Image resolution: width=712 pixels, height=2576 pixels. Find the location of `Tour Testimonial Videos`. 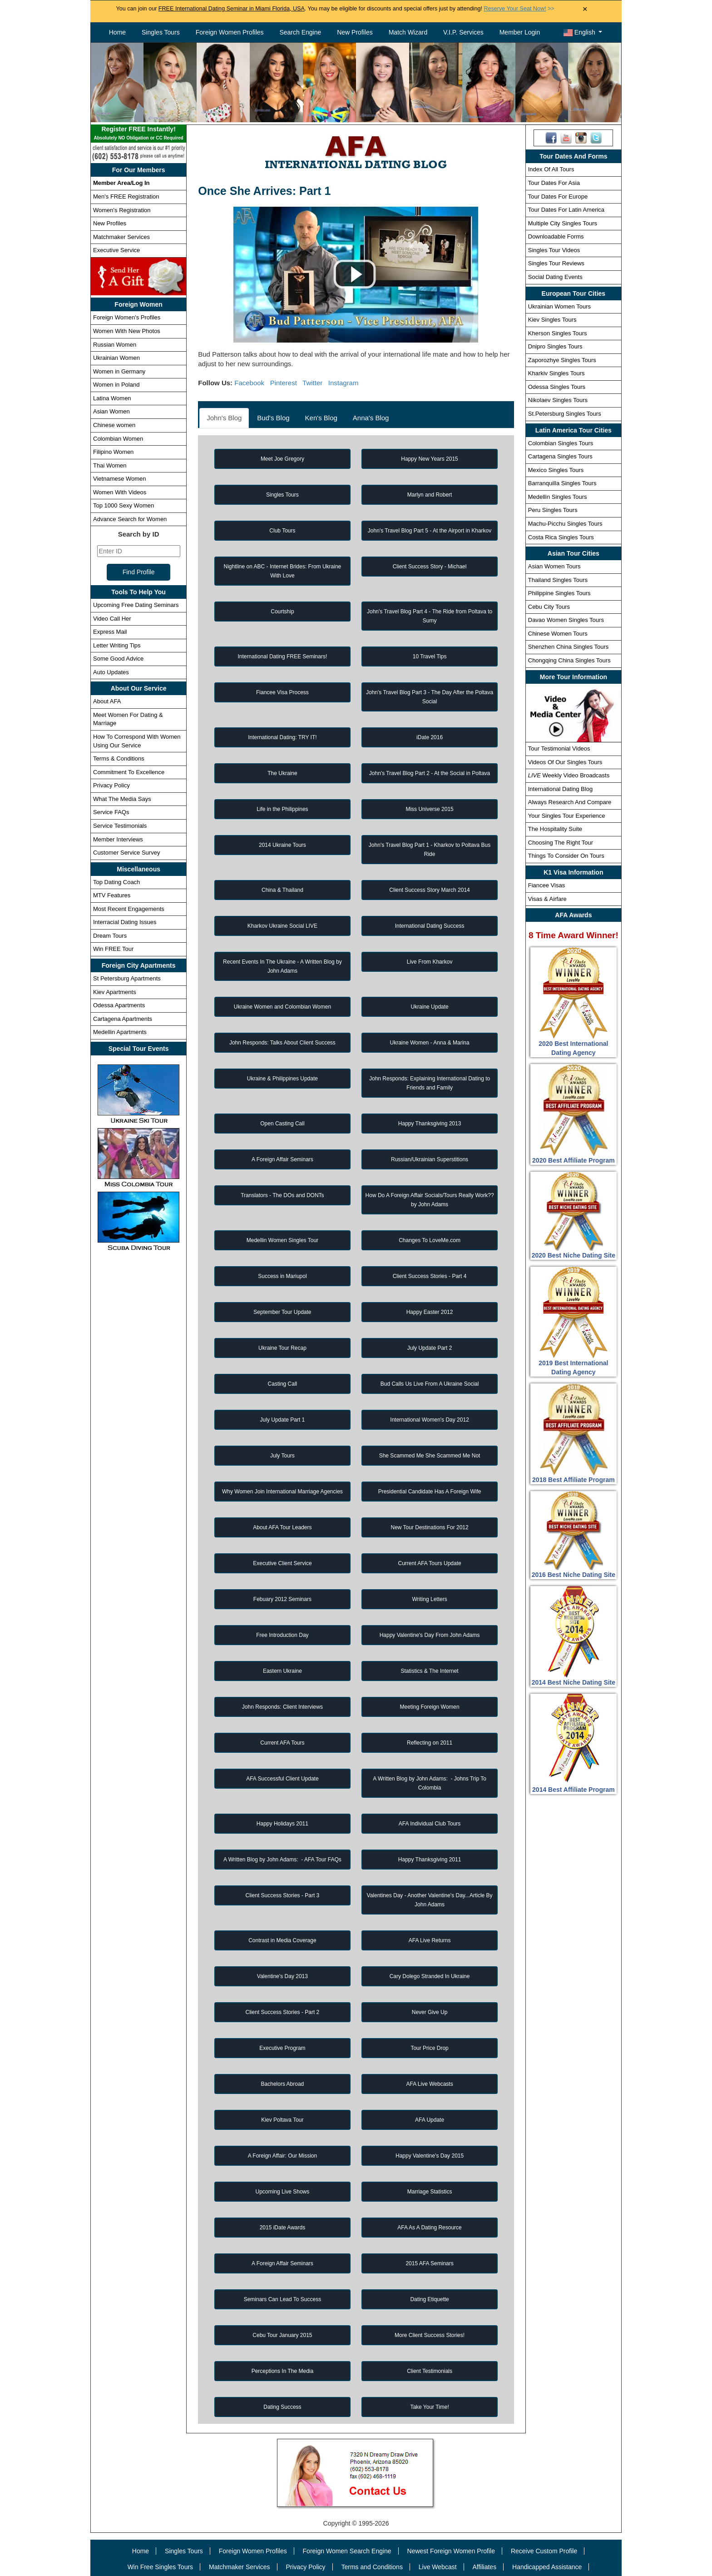

Tour Testimonial Videos is located at coordinates (559, 748).